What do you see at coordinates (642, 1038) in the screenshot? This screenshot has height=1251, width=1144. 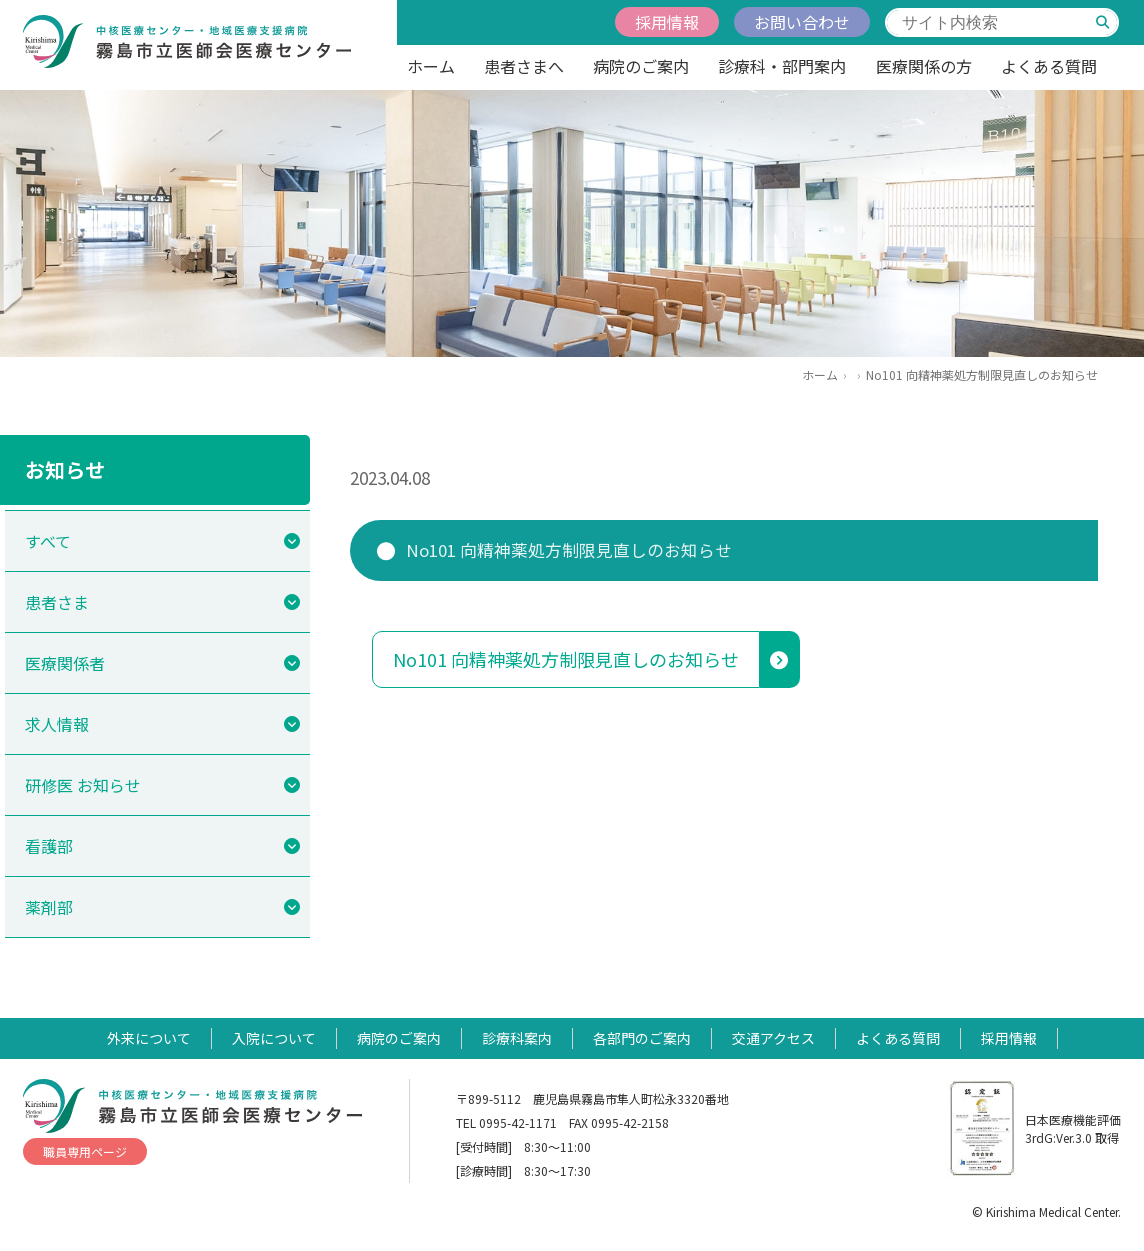 I see `各部門のご案内` at bounding box center [642, 1038].